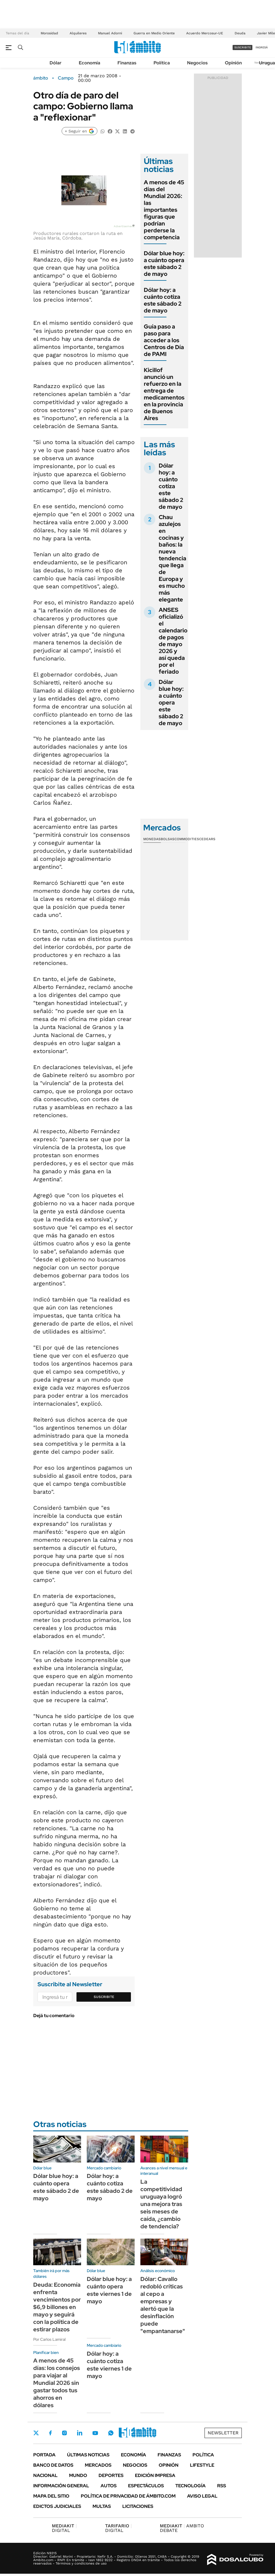  Describe the element at coordinates (146, 2486) in the screenshot. I see `Espectáculos` at that location.